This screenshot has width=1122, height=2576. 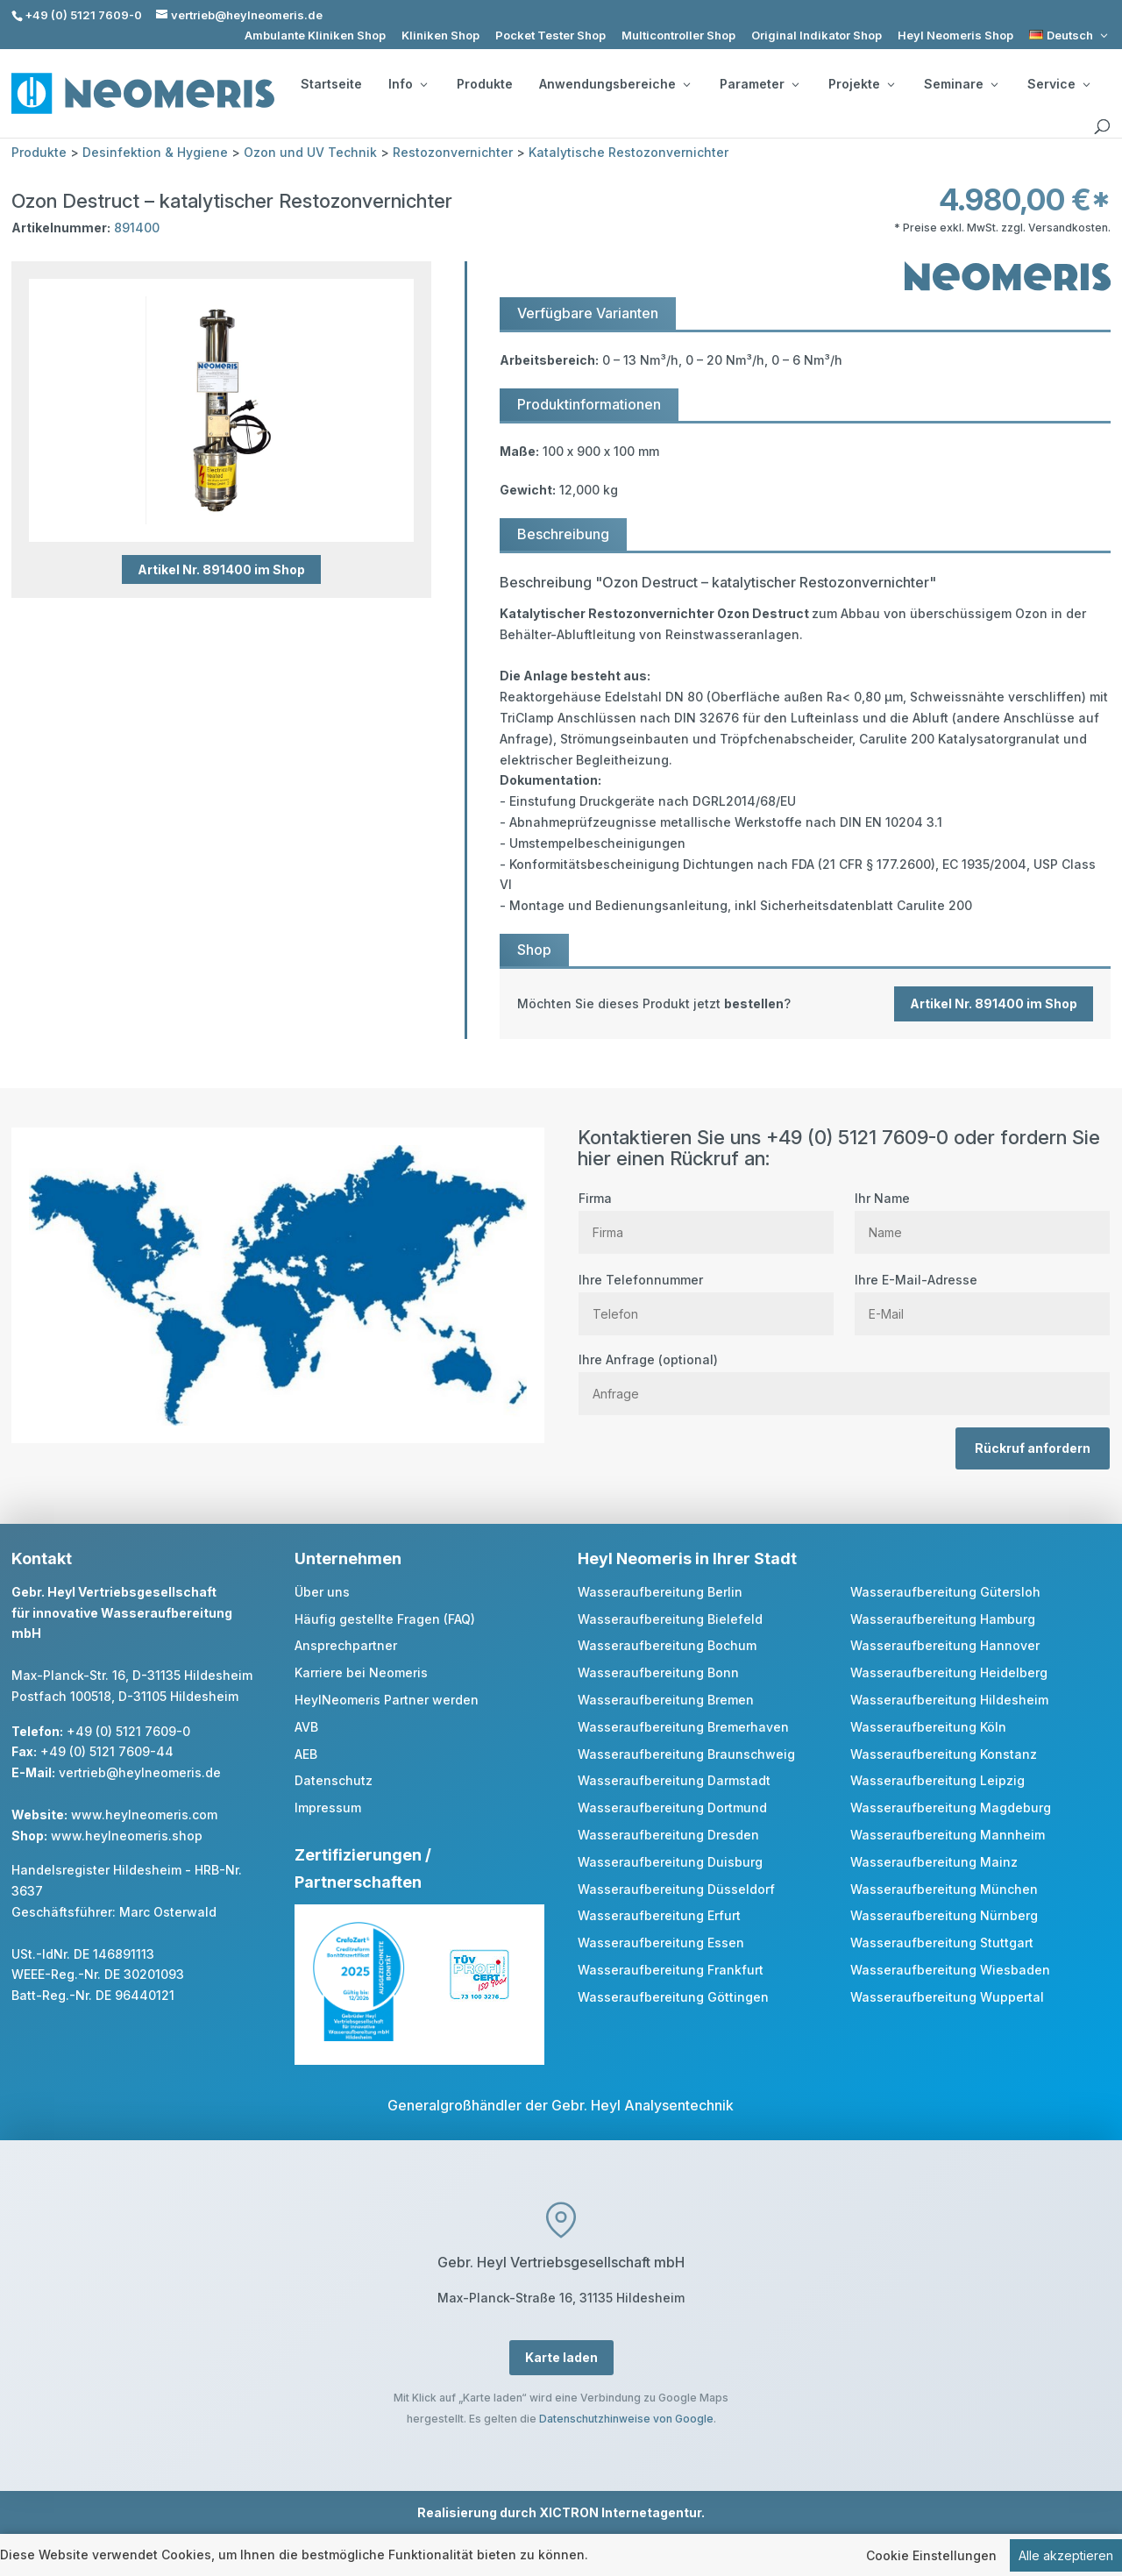 What do you see at coordinates (683, 1726) in the screenshot?
I see `Wasseraufbereitung Bremerhaven [link]` at bounding box center [683, 1726].